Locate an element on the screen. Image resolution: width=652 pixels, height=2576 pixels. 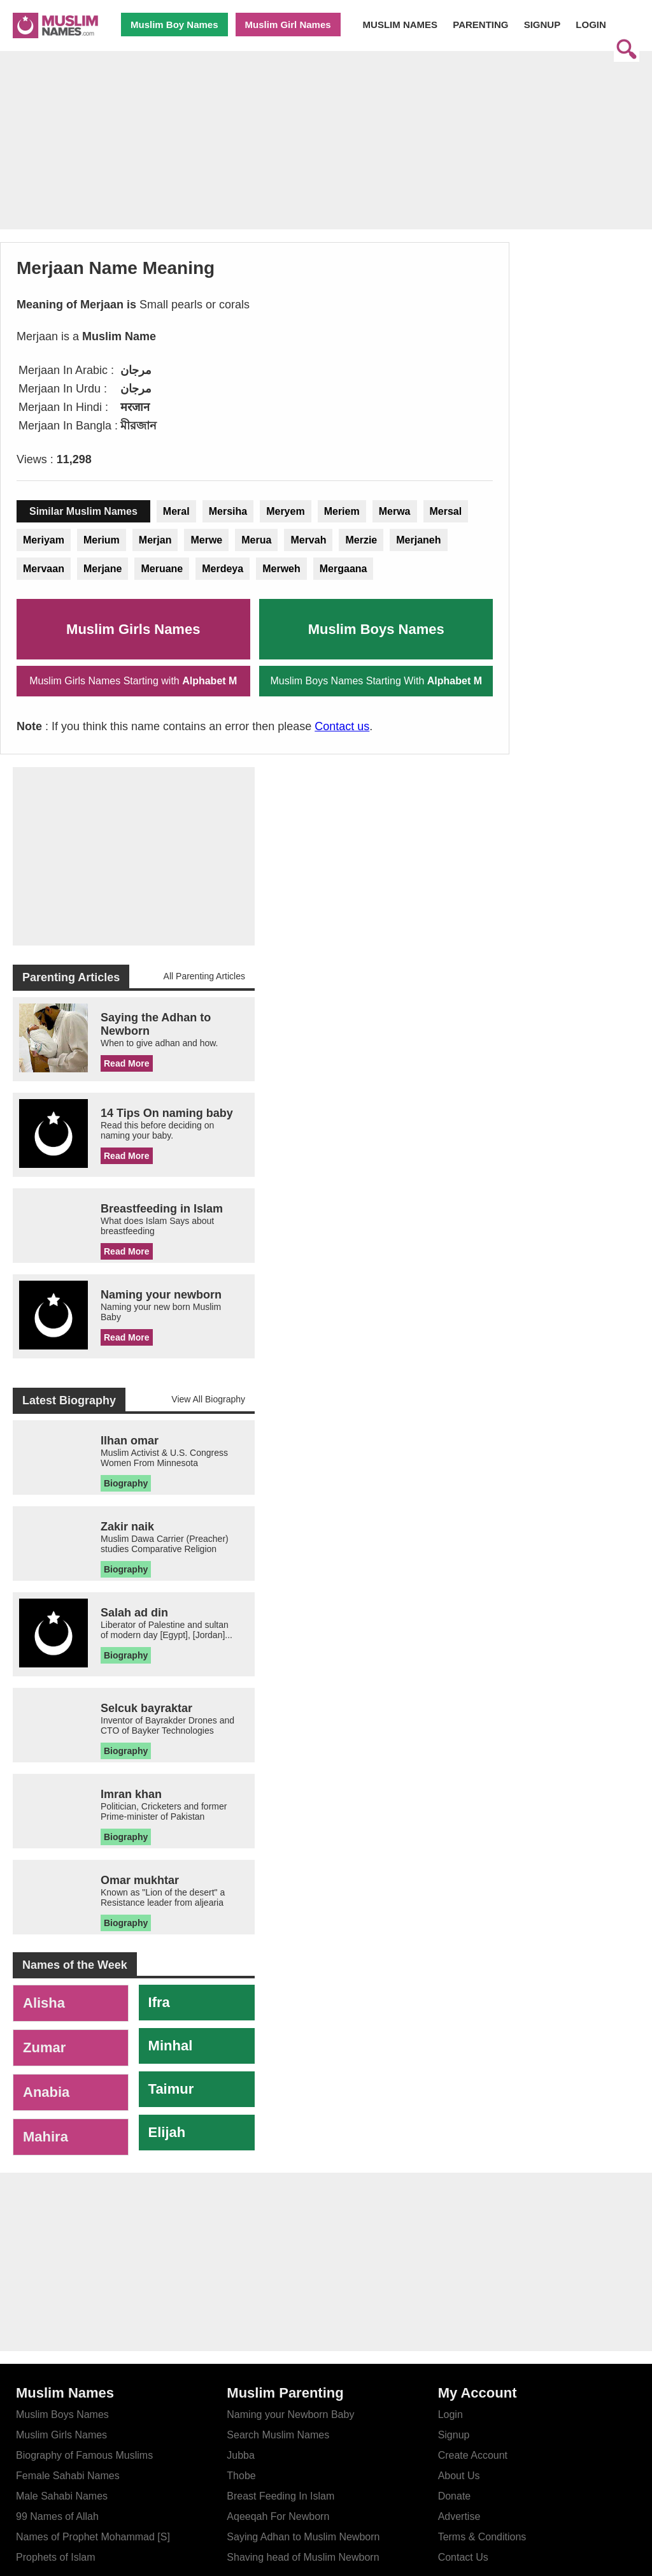
Merua is located at coordinates (256, 540).